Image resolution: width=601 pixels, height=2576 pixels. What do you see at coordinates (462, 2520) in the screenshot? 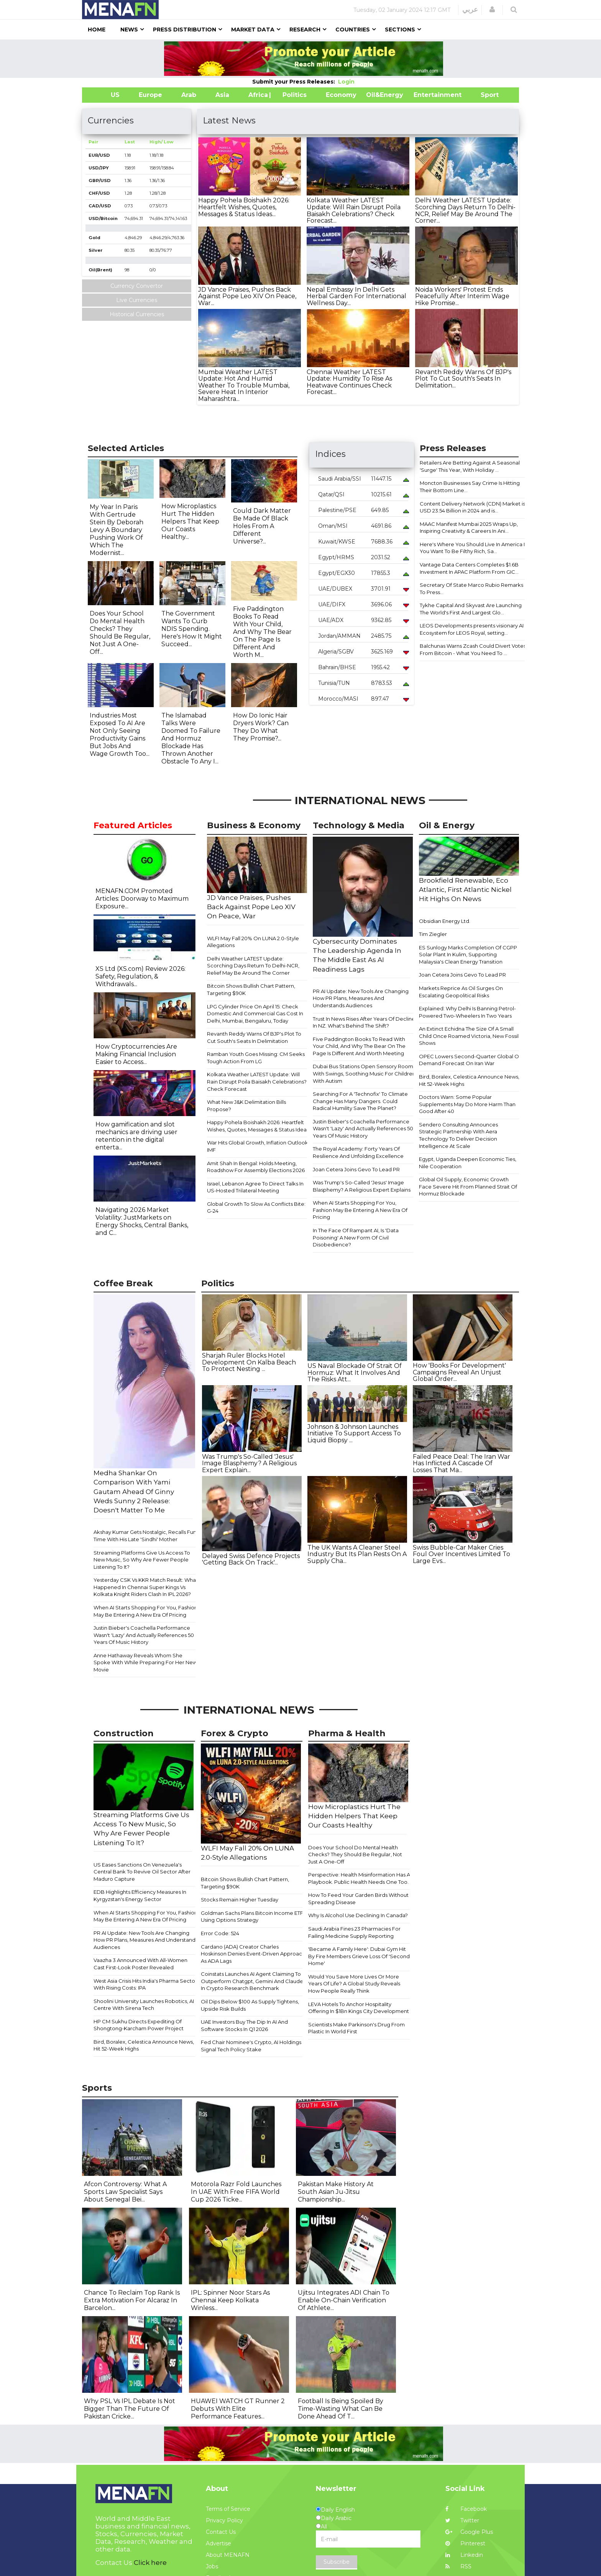
I see `Twitter` at bounding box center [462, 2520].